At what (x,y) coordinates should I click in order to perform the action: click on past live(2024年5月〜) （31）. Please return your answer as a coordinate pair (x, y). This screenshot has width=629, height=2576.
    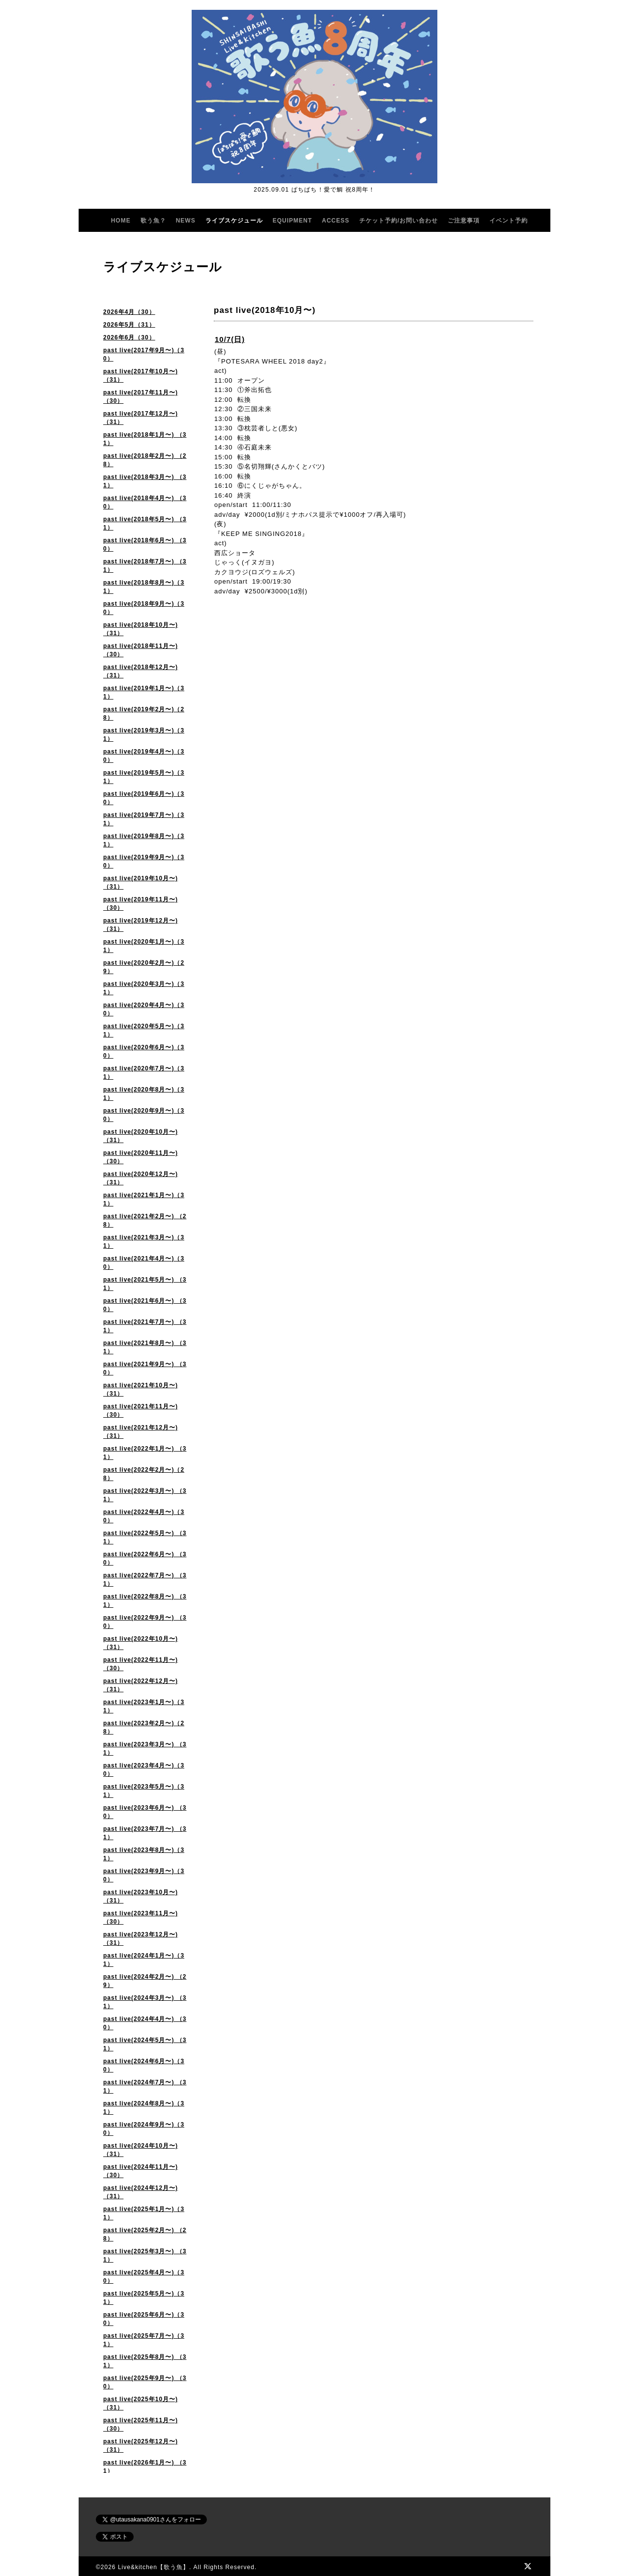
    Looking at the image, I should click on (144, 2044).